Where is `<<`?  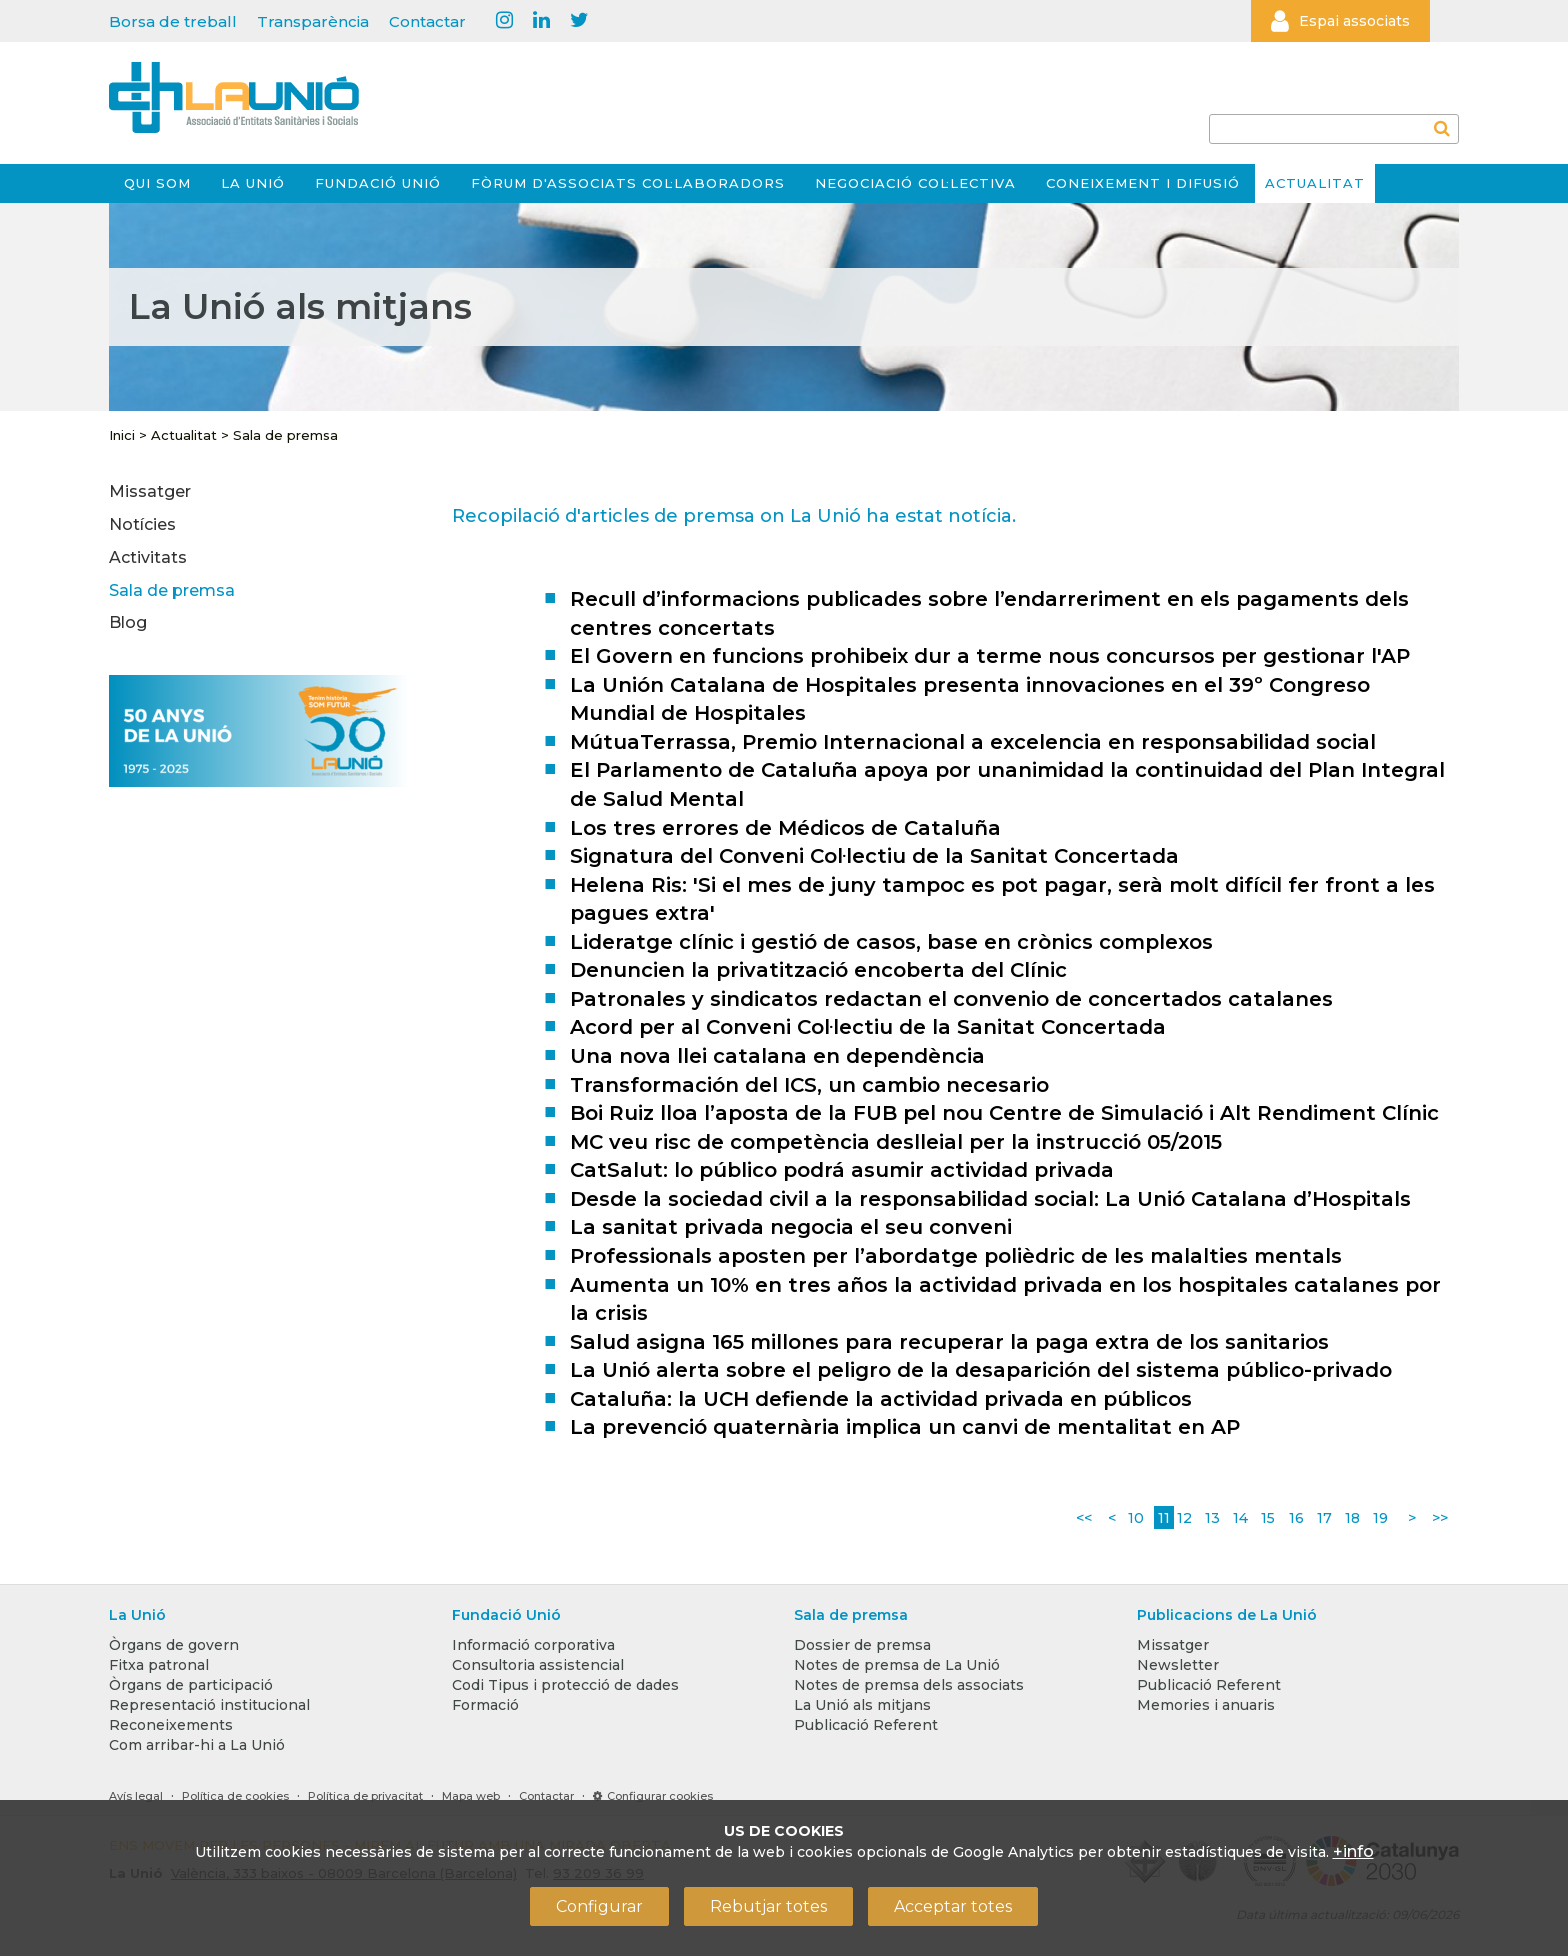 << is located at coordinates (1084, 1518).